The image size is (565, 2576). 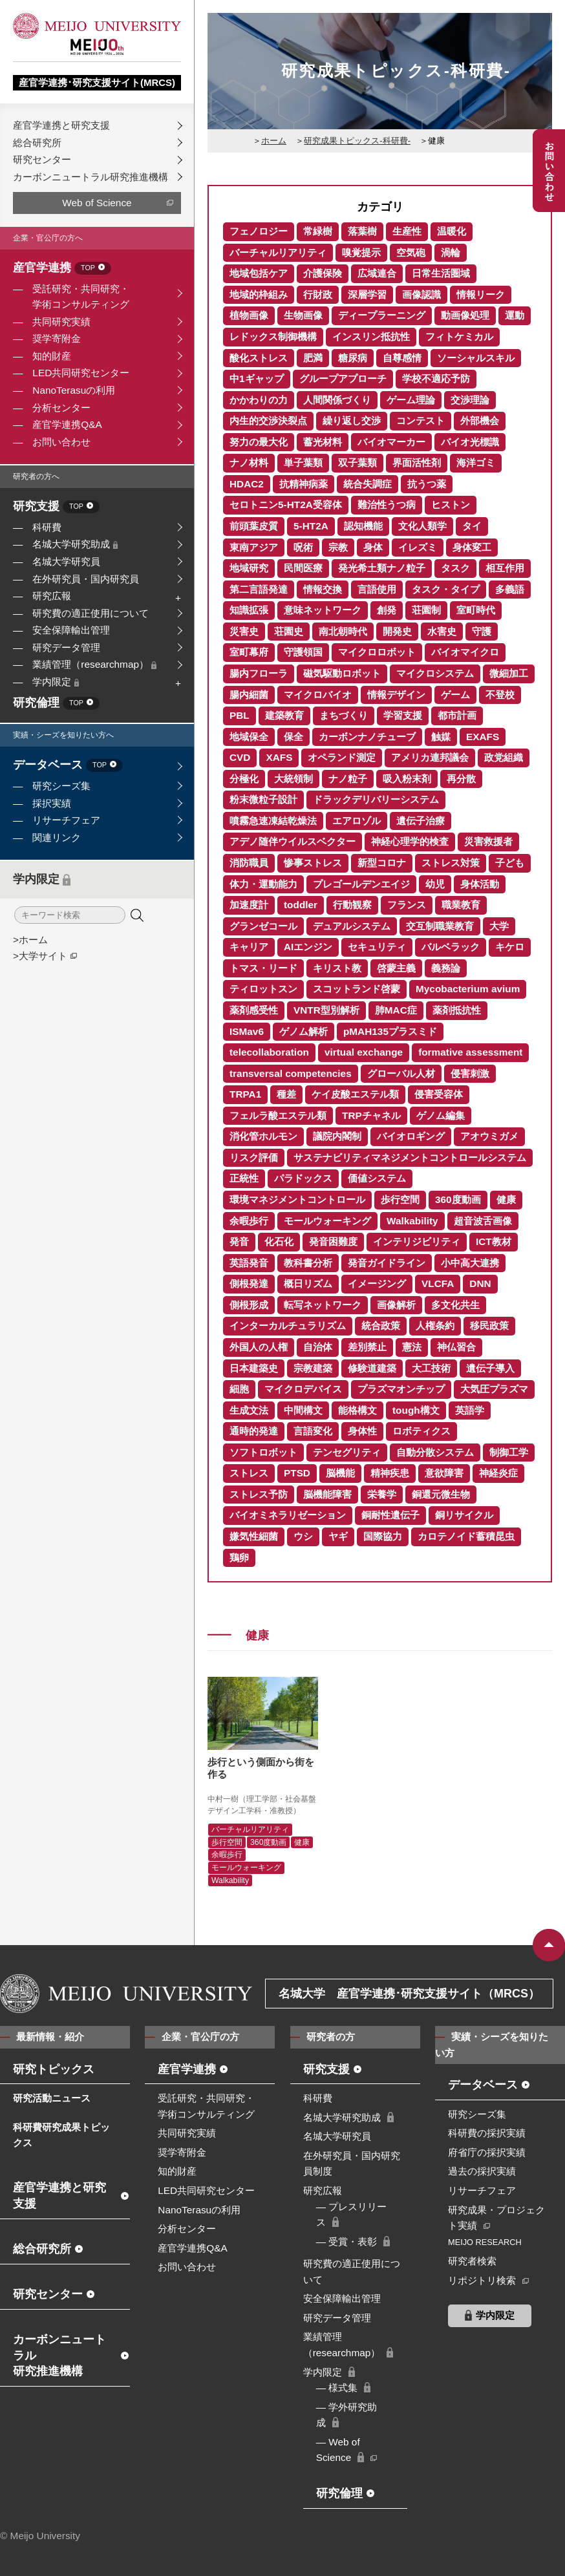 What do you see at coordinates (293, 736) in the screenshot?
I see `保全` at bounding box center [293, 736].